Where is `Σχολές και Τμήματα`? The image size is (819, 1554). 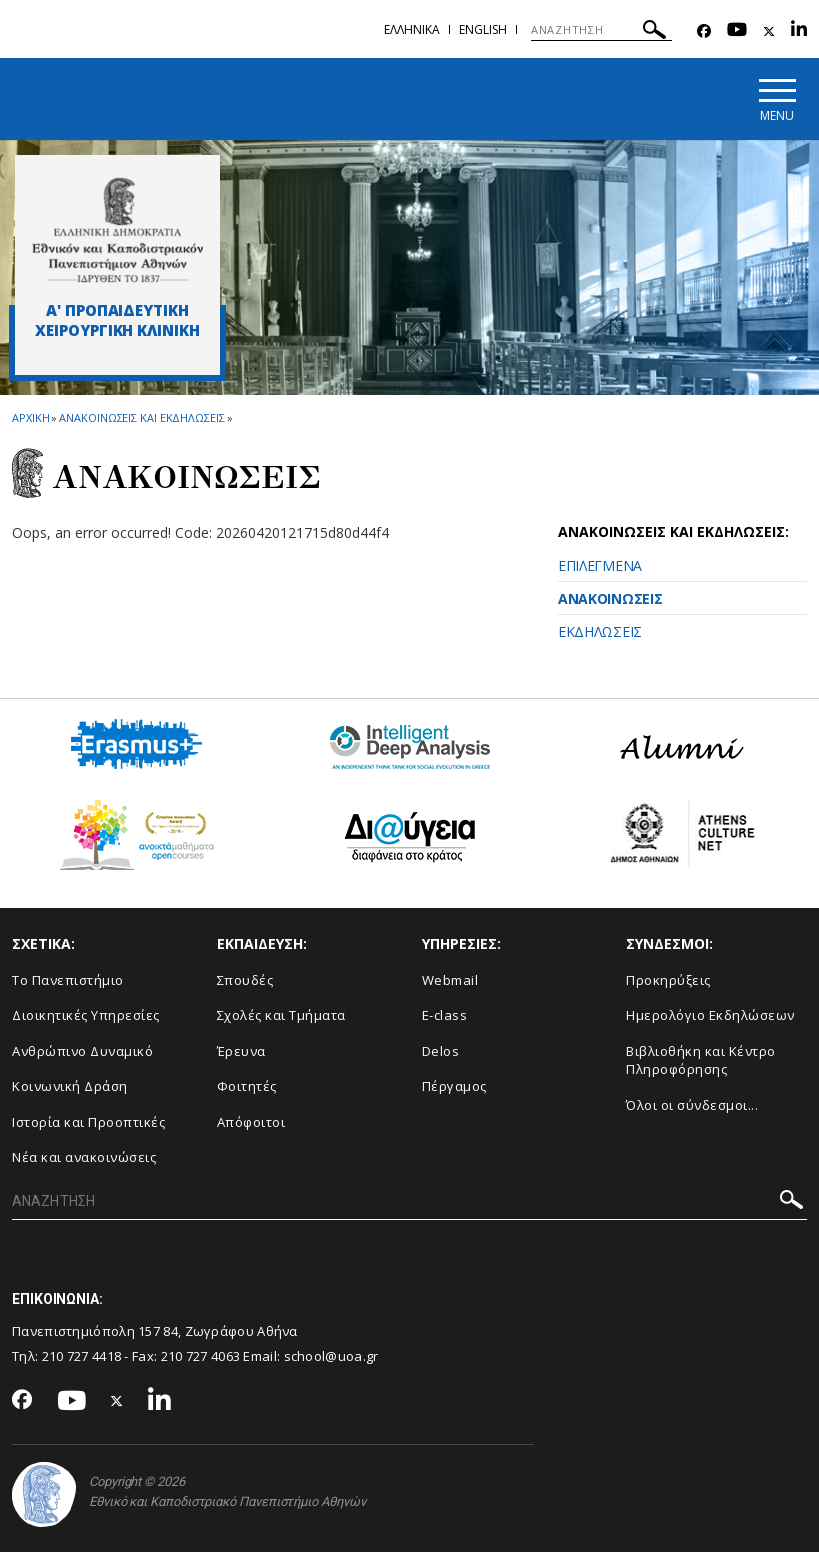
Σχολές και Τμήματα is located at coordinates (281, 1016).